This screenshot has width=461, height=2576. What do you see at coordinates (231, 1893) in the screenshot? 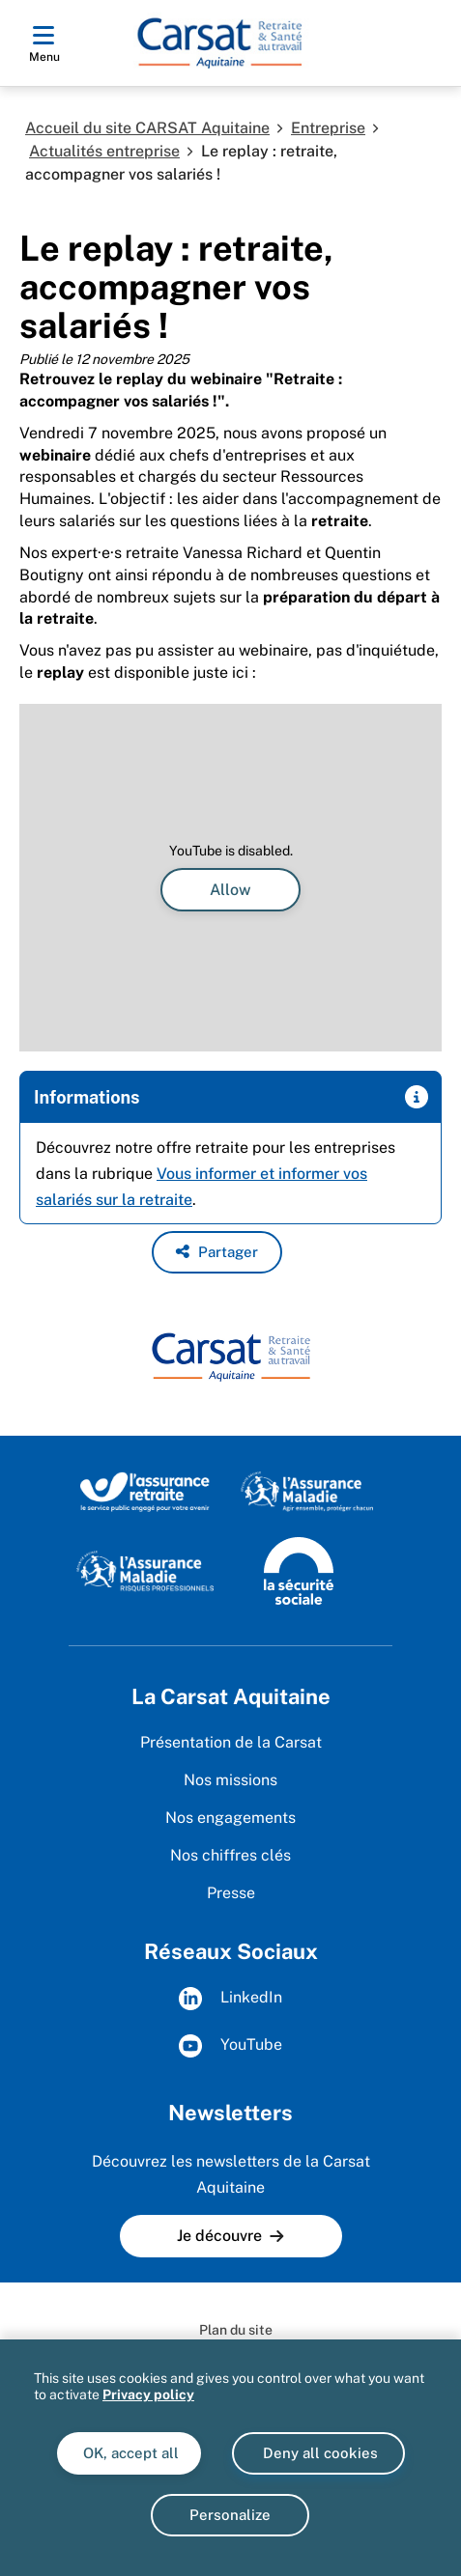
I see `Presse` at bounding box center [231, 1893].